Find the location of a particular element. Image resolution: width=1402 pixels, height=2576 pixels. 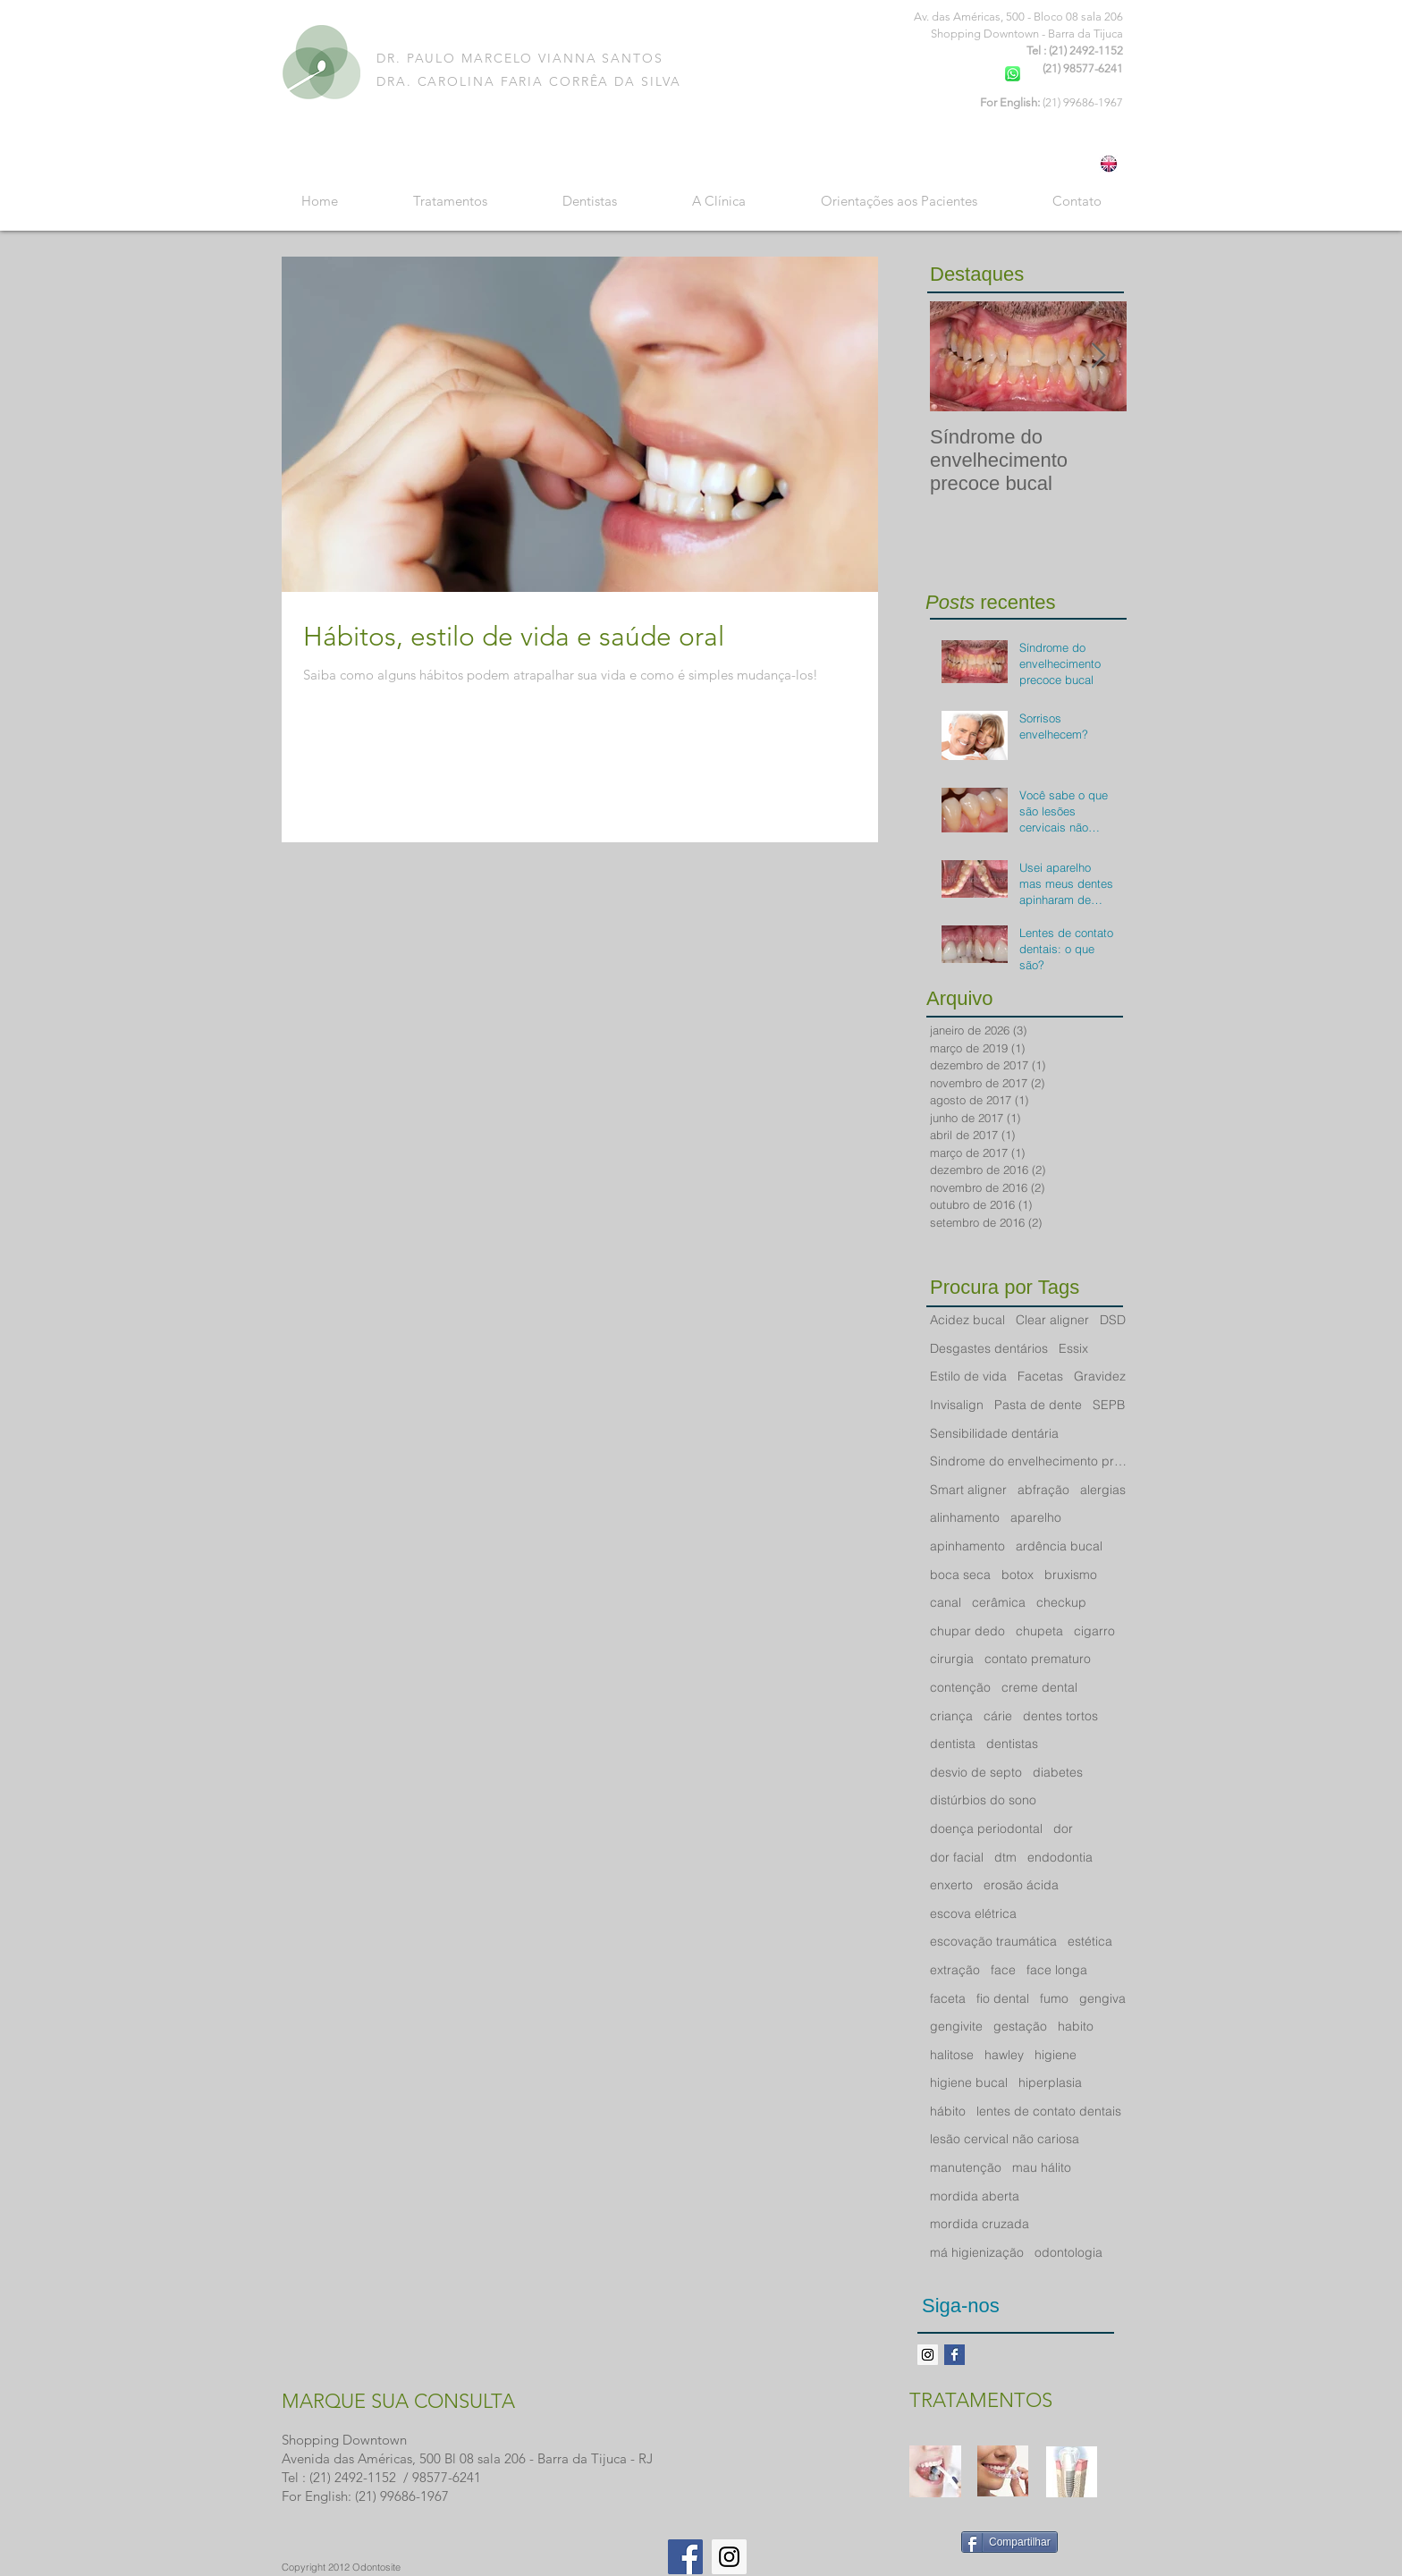

diabetes is located at coordinates (1058, 1772).